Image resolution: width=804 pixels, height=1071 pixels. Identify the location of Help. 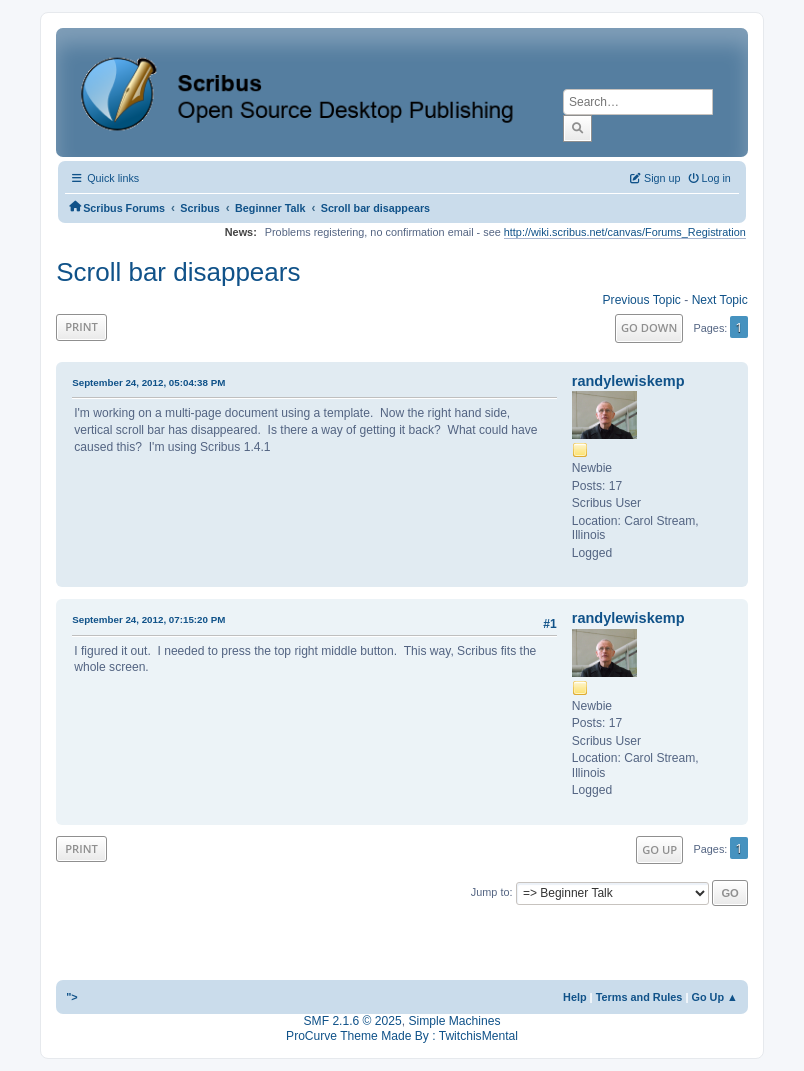
(575, 997).